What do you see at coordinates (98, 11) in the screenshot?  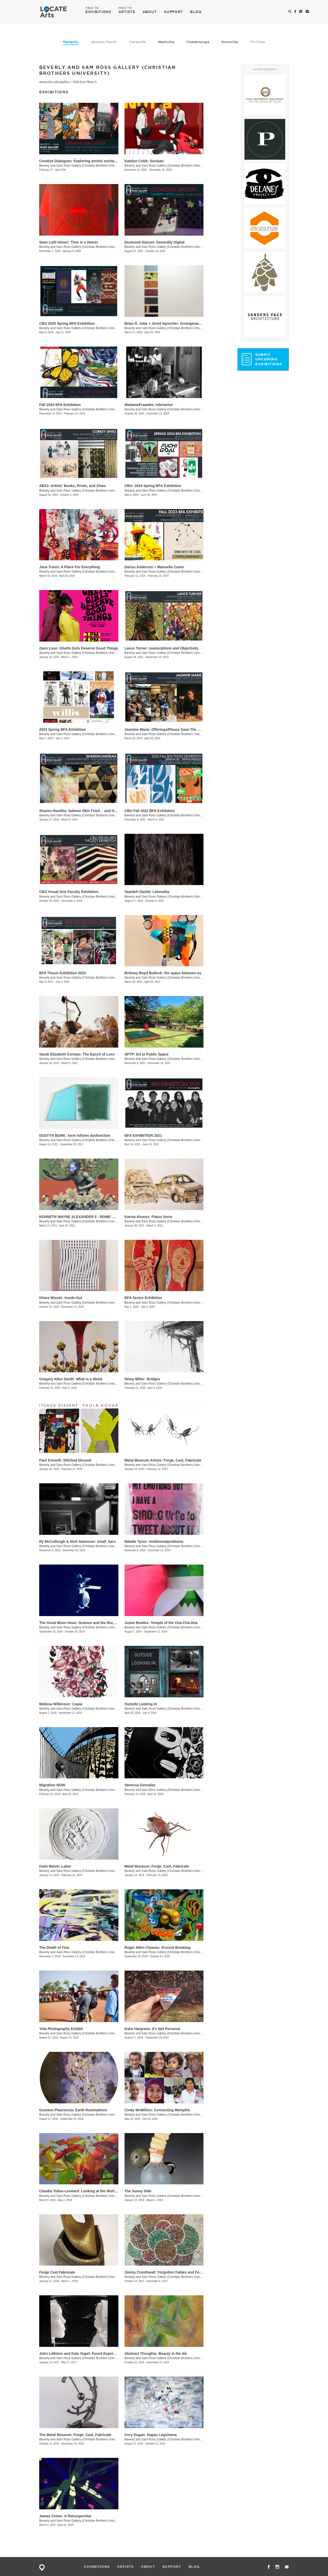 I see `EXHIBITIONS` at bounding box center [98, 11].